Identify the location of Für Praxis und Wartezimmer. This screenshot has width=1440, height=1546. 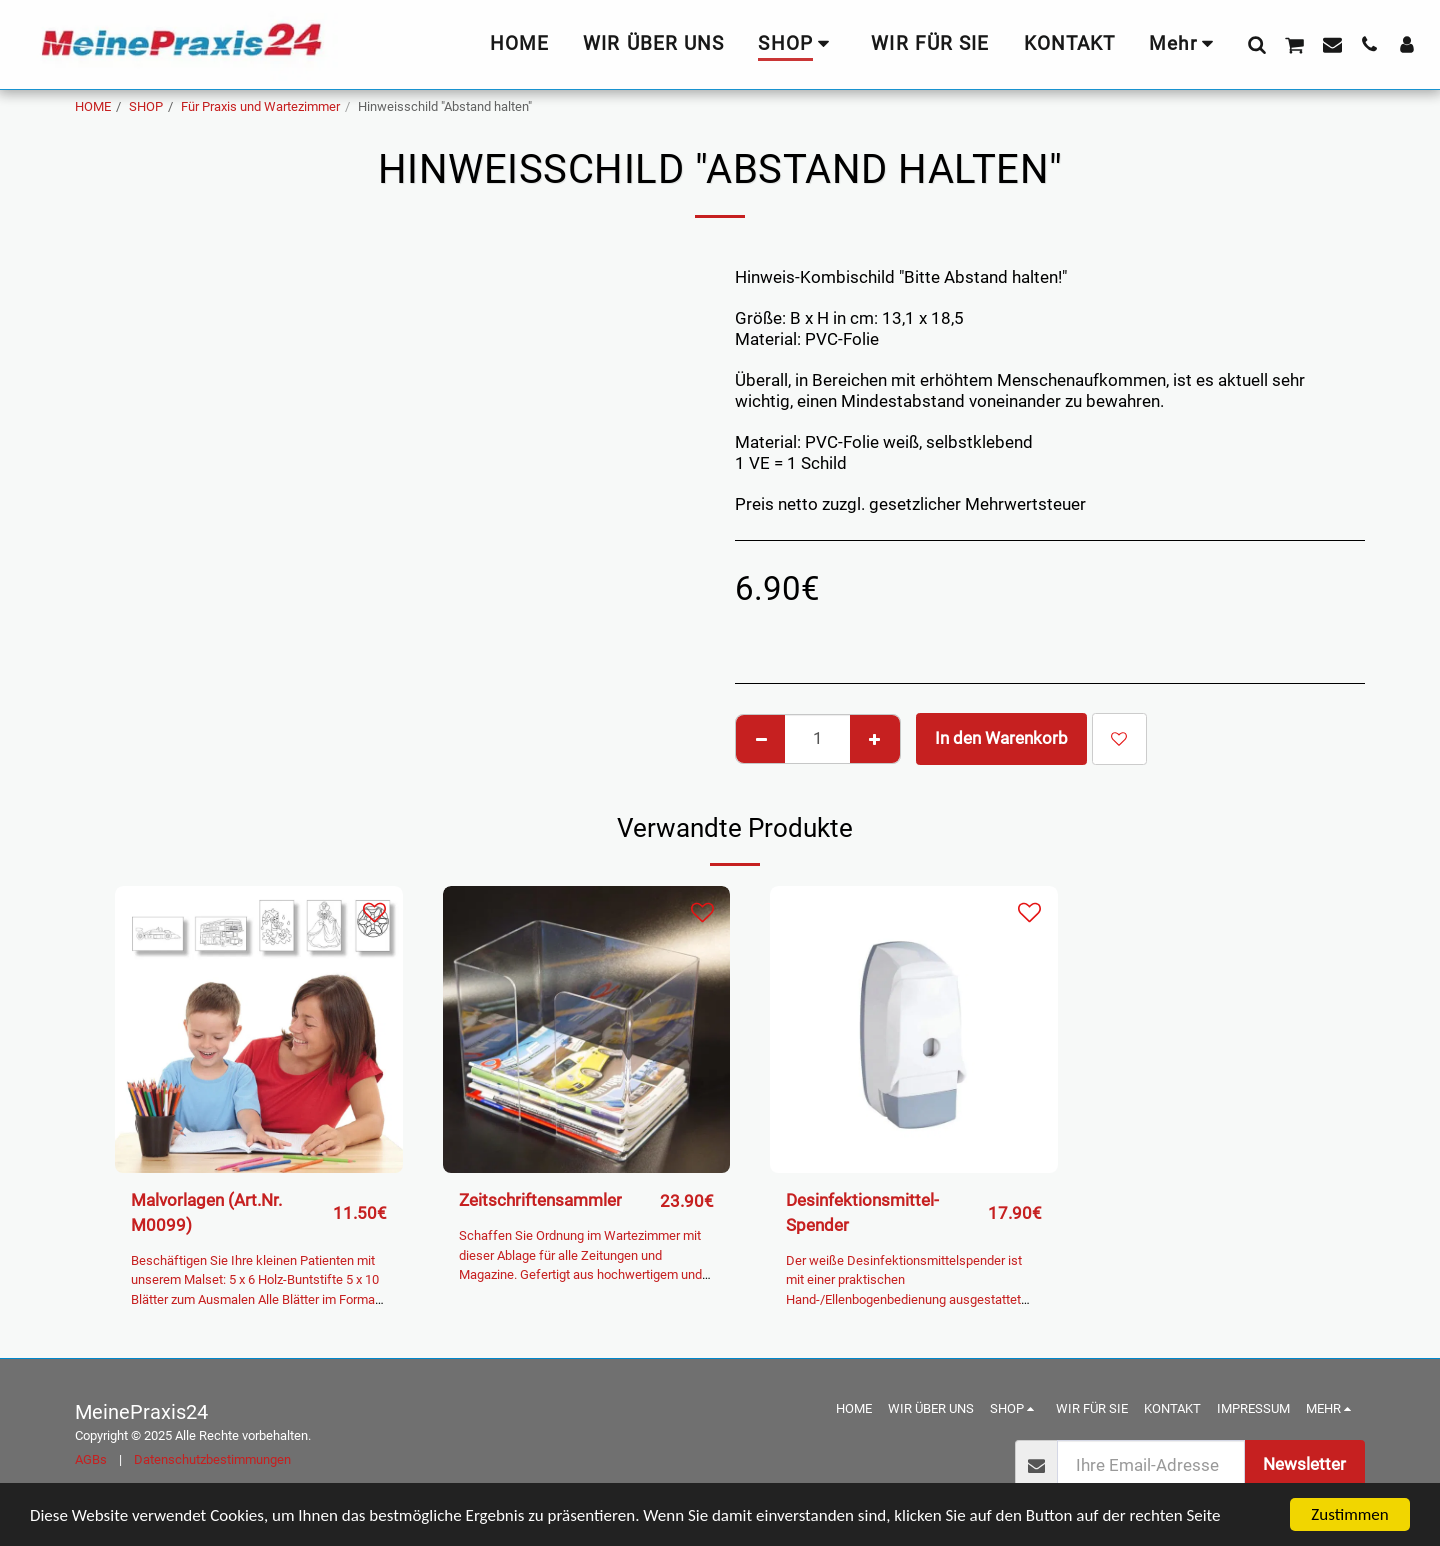
(260, 106).